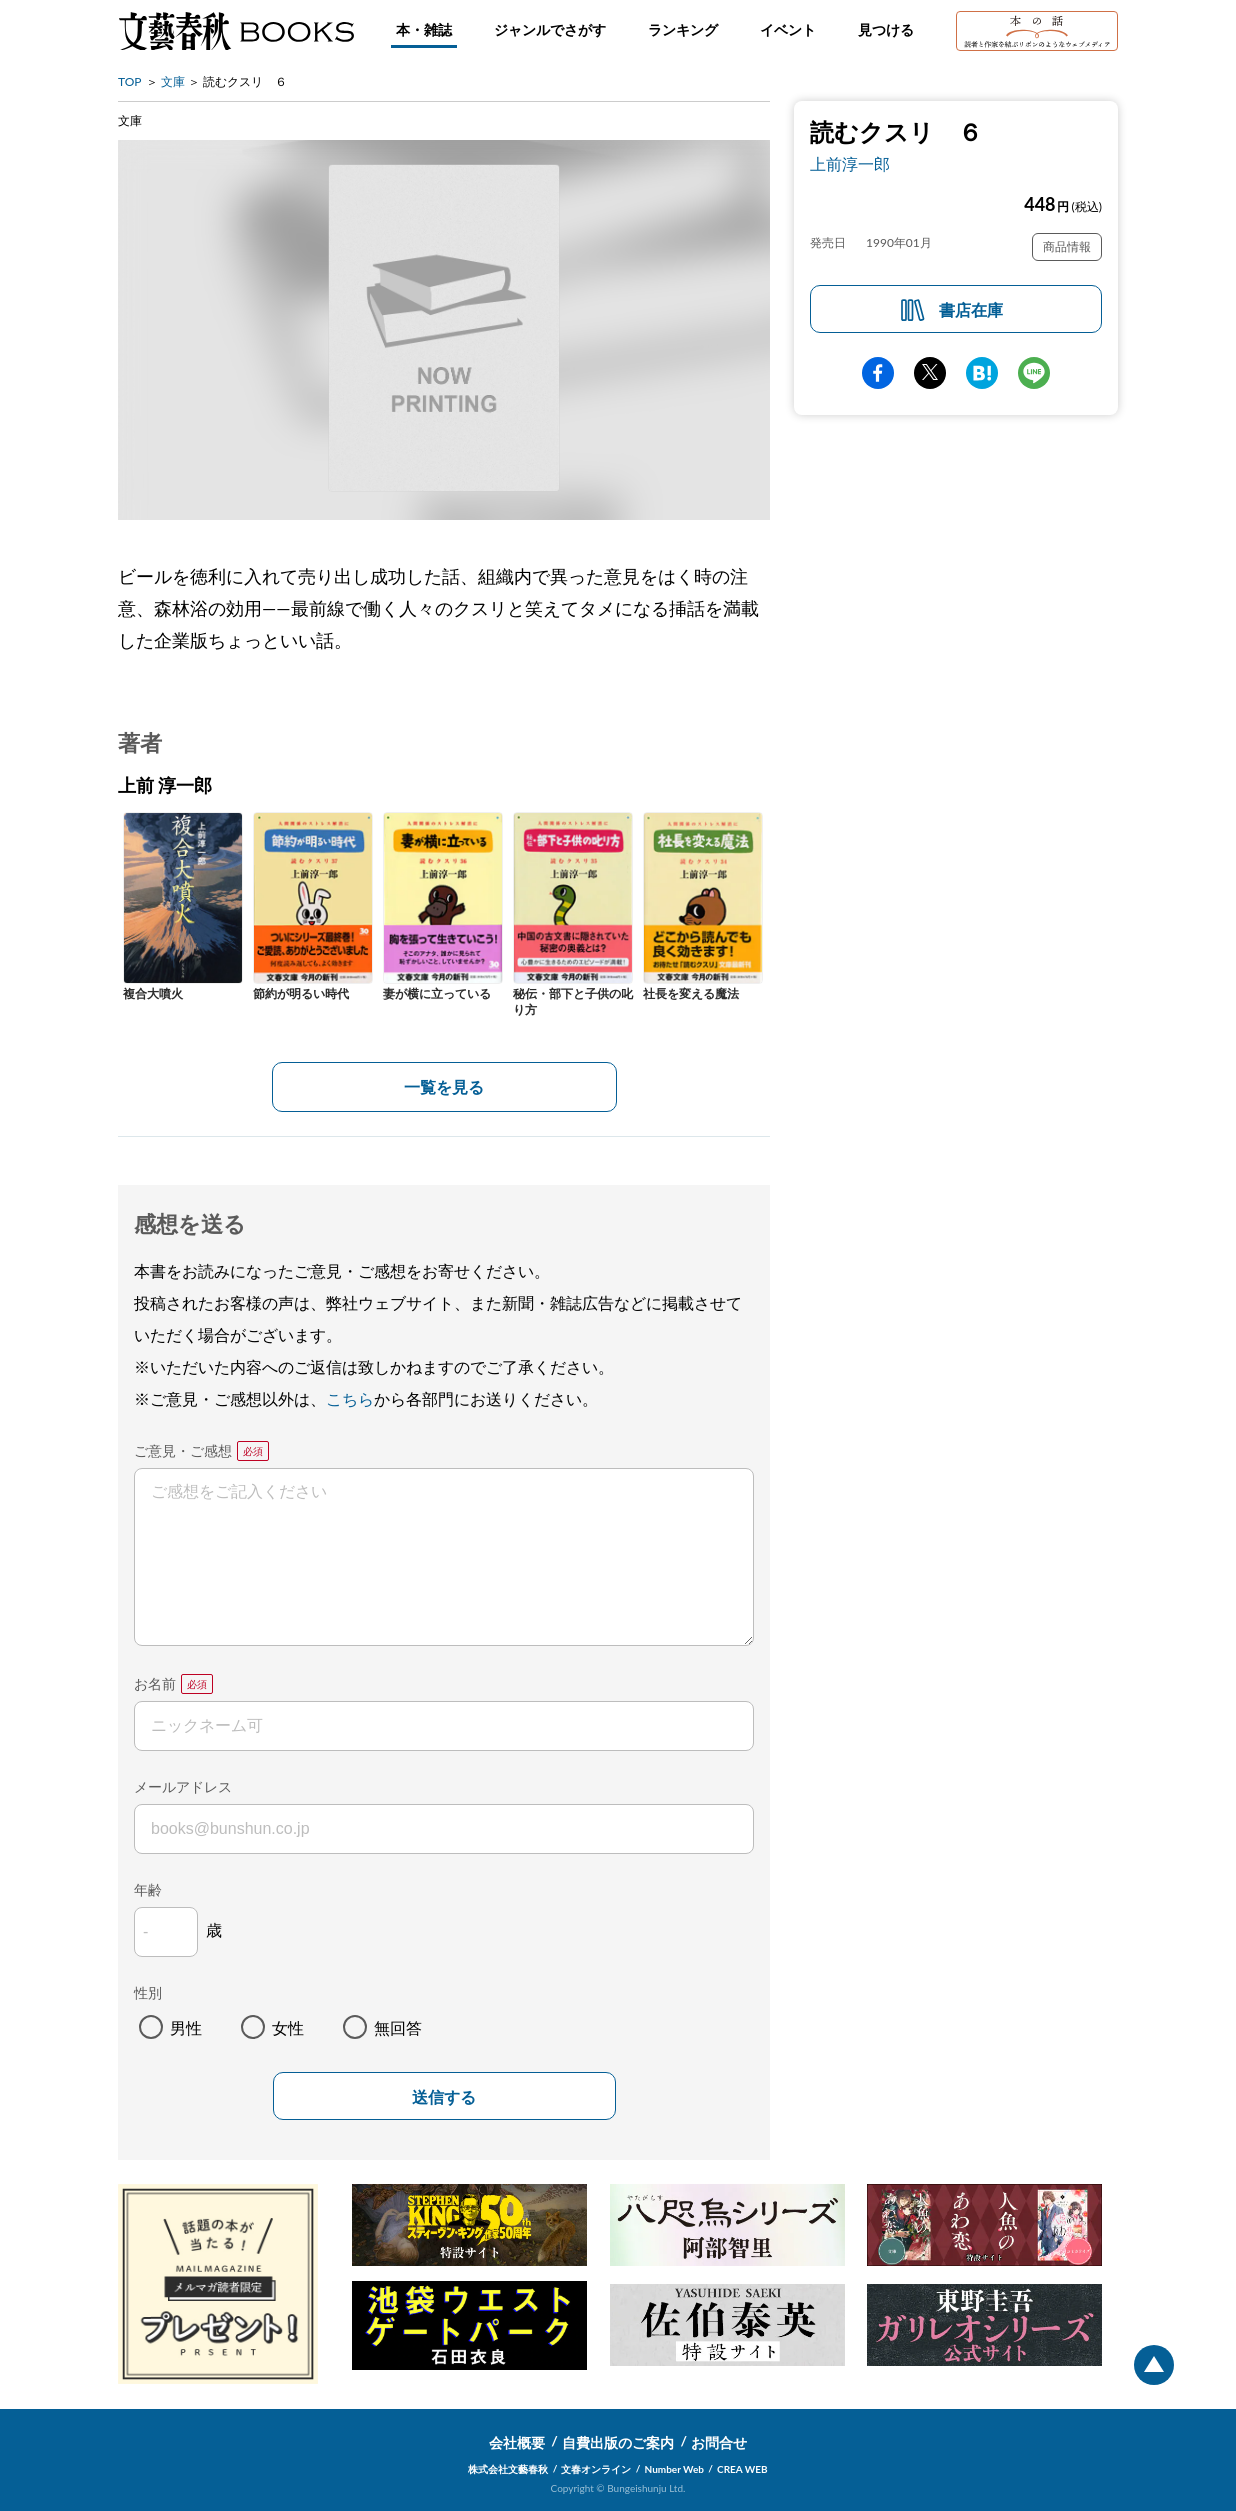 Image resolution: width=1236 pixels, height=2511 pixels. Describe the element at coordinates (596, 2469) in the screenshot. I see `文春オンライン` at that location.